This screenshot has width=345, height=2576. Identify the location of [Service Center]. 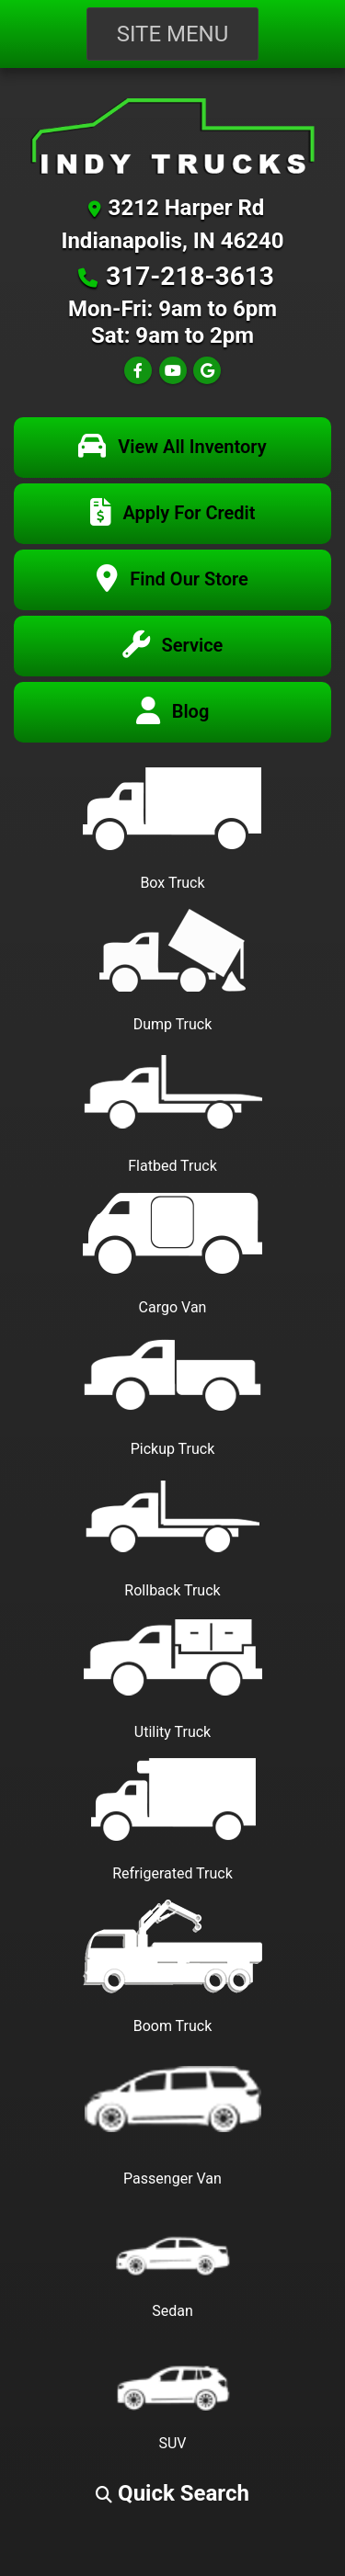
(172, 646).